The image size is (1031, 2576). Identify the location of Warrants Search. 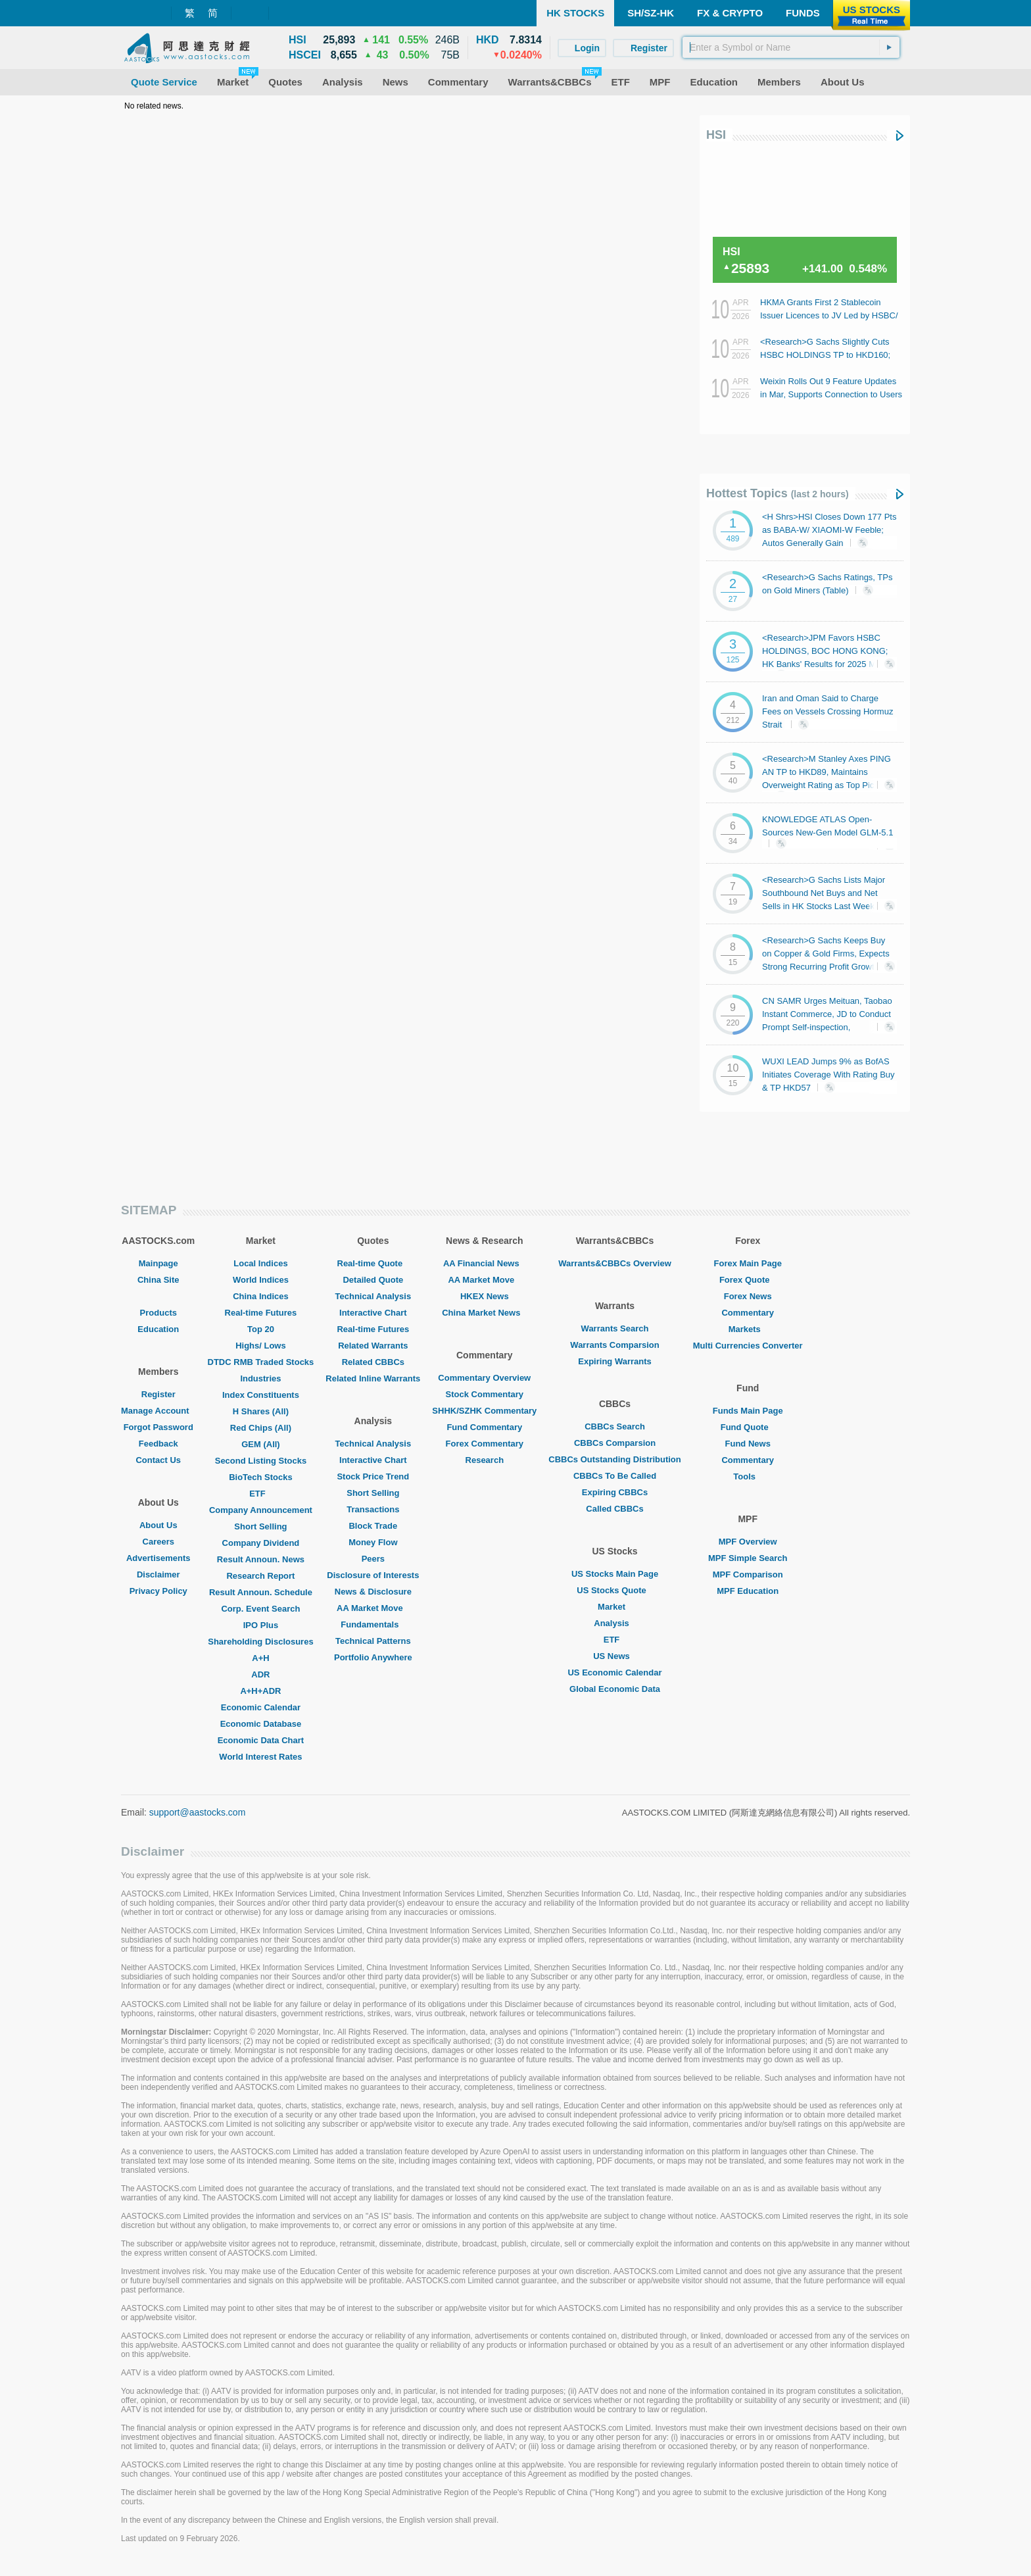
(615, 1328).